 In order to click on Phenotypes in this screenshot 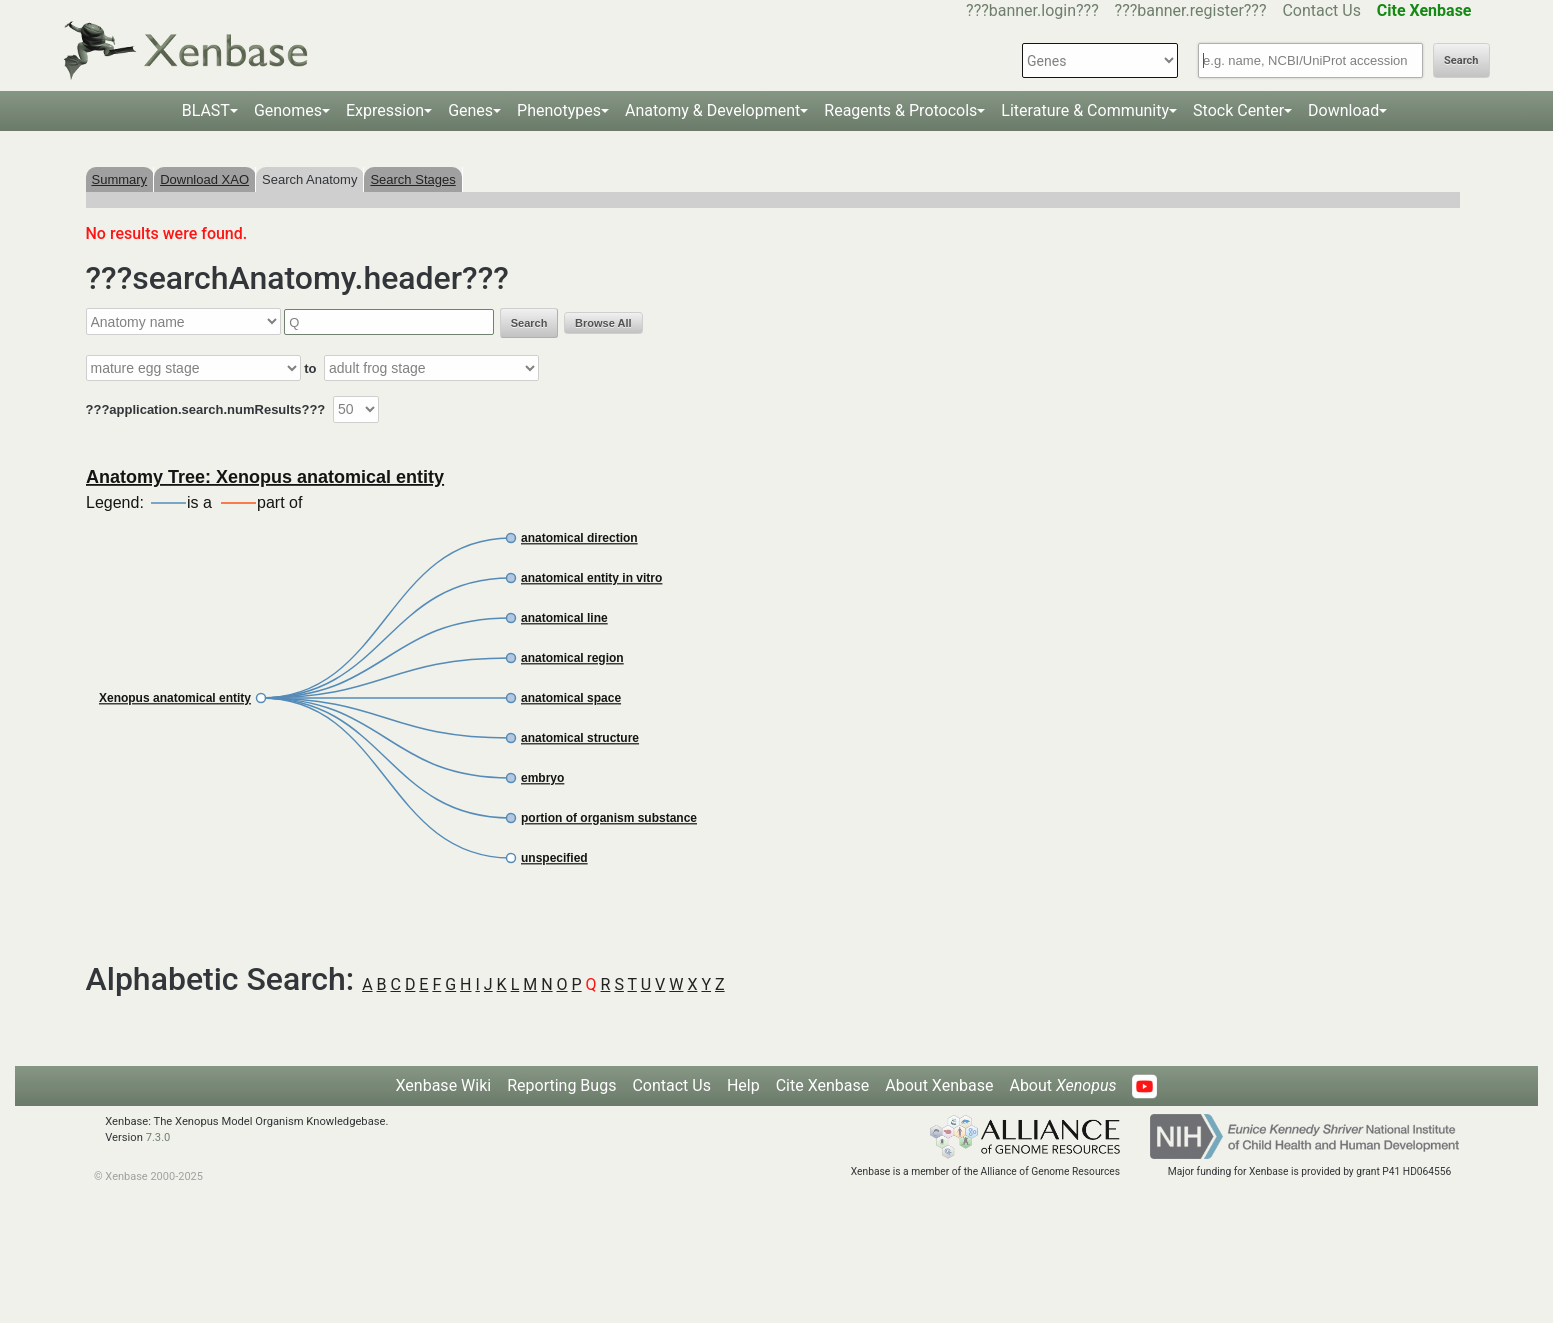, I will do `click(559, 110)`.